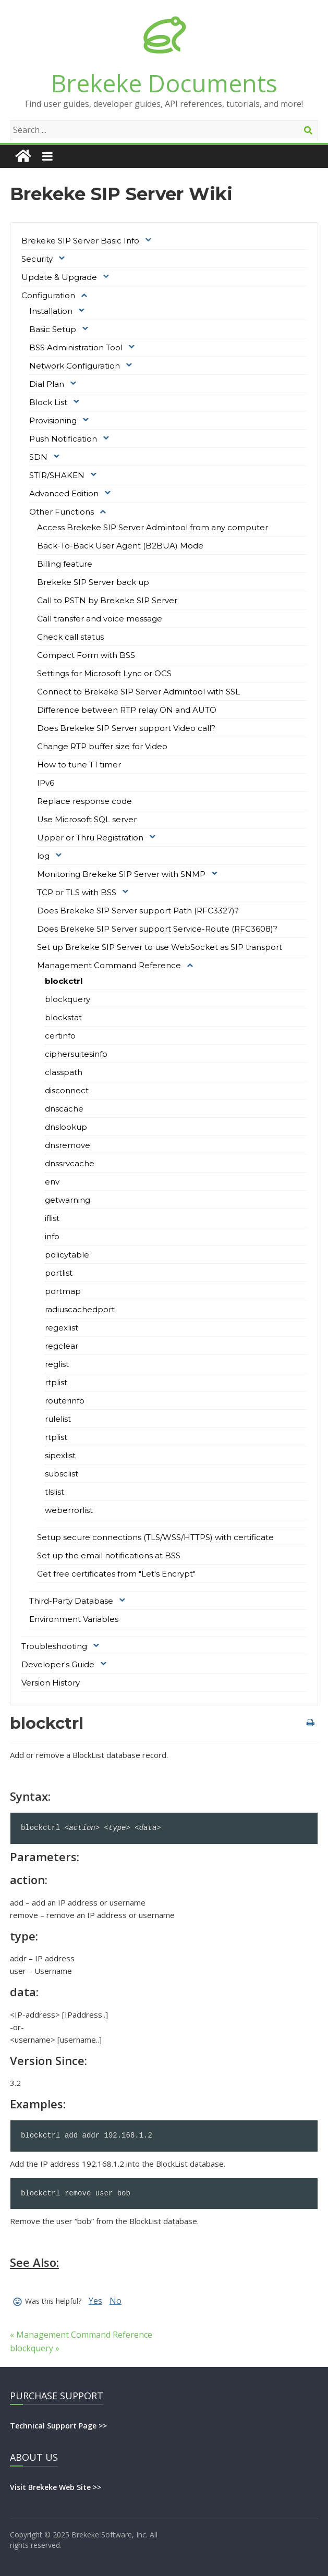  I want to click on portlist, so click(58, 1273).